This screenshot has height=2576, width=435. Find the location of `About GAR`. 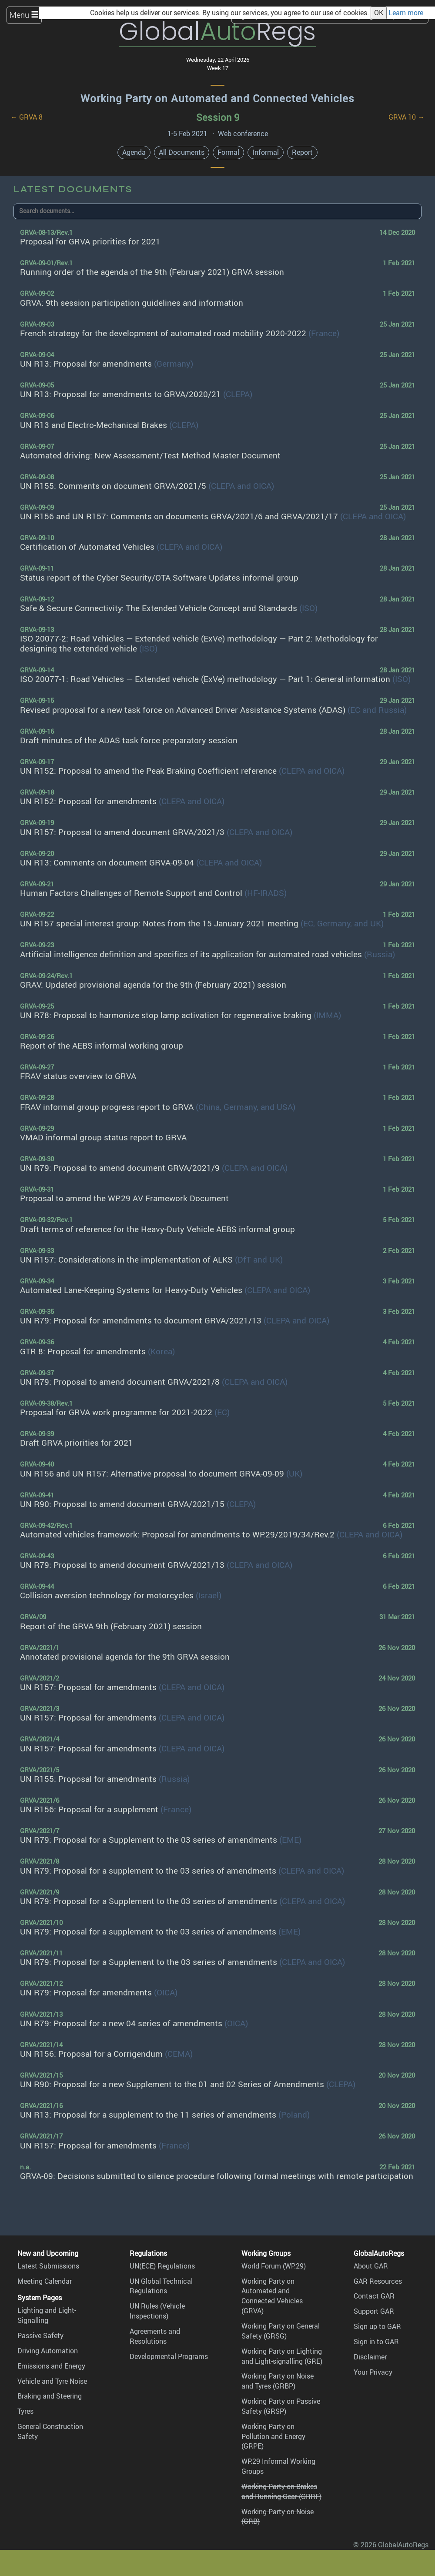

About GAR is located at coordinates (371, 2266).